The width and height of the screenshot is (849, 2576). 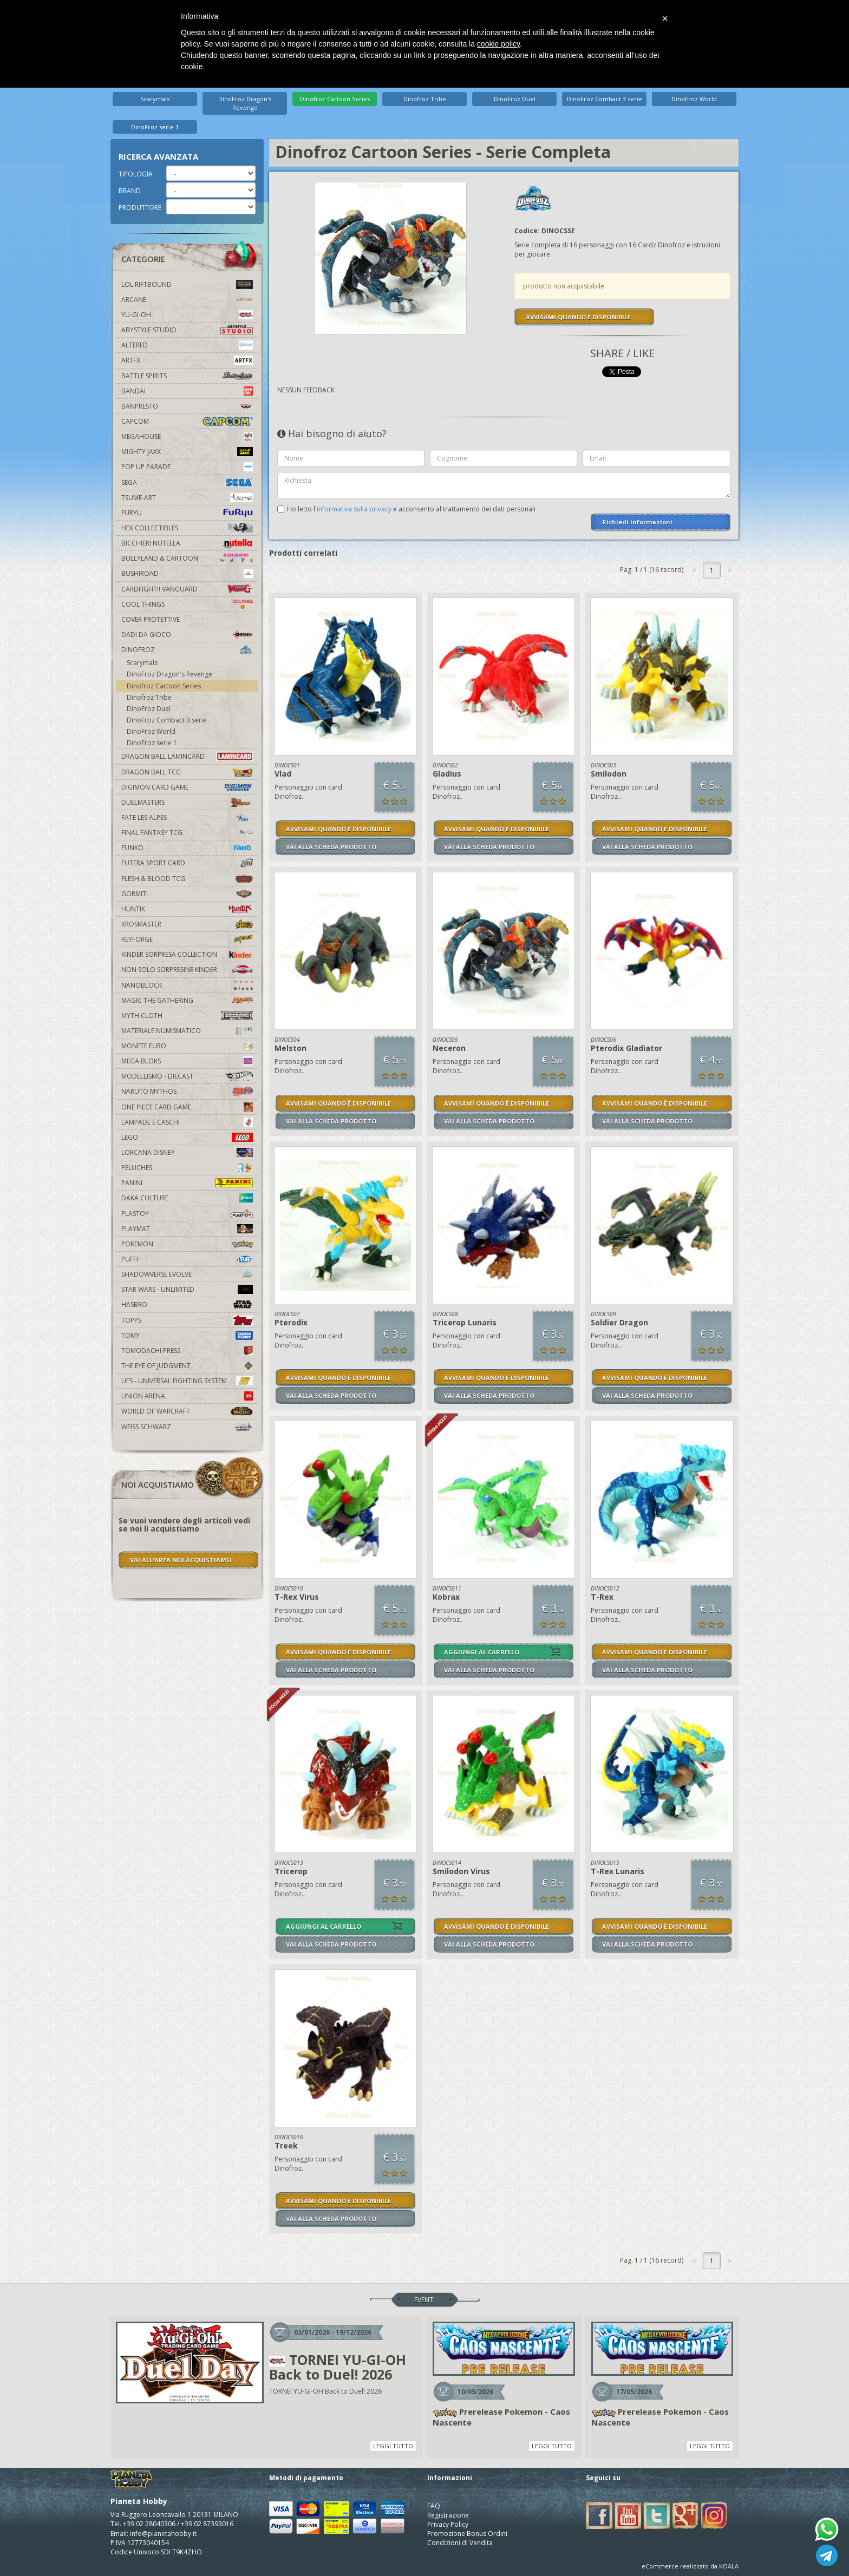 What do you see at coordinates (187, 1335) in the screenshot?
I see `Tomy` at bounding box center [187, 1335].